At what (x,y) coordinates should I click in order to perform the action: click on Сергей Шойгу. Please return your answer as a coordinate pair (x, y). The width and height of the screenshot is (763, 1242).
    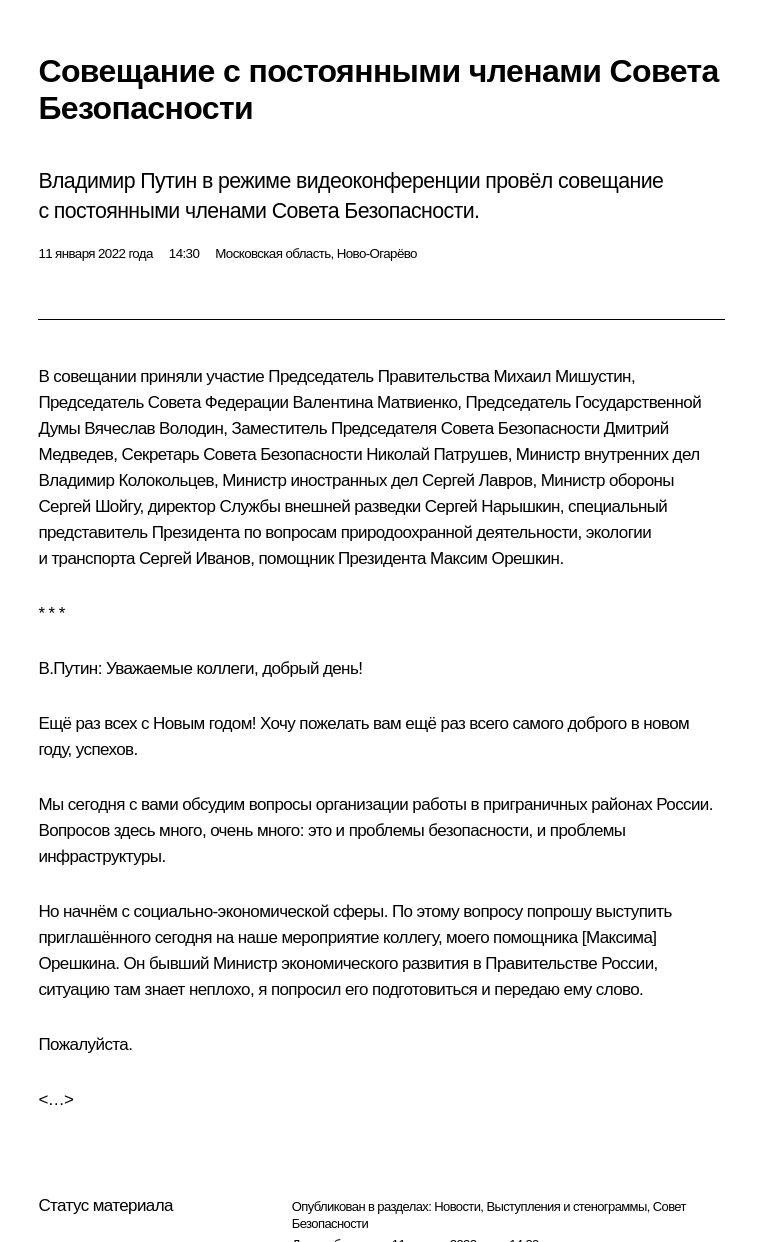
    Looking at the image, I should click on (88, 506).